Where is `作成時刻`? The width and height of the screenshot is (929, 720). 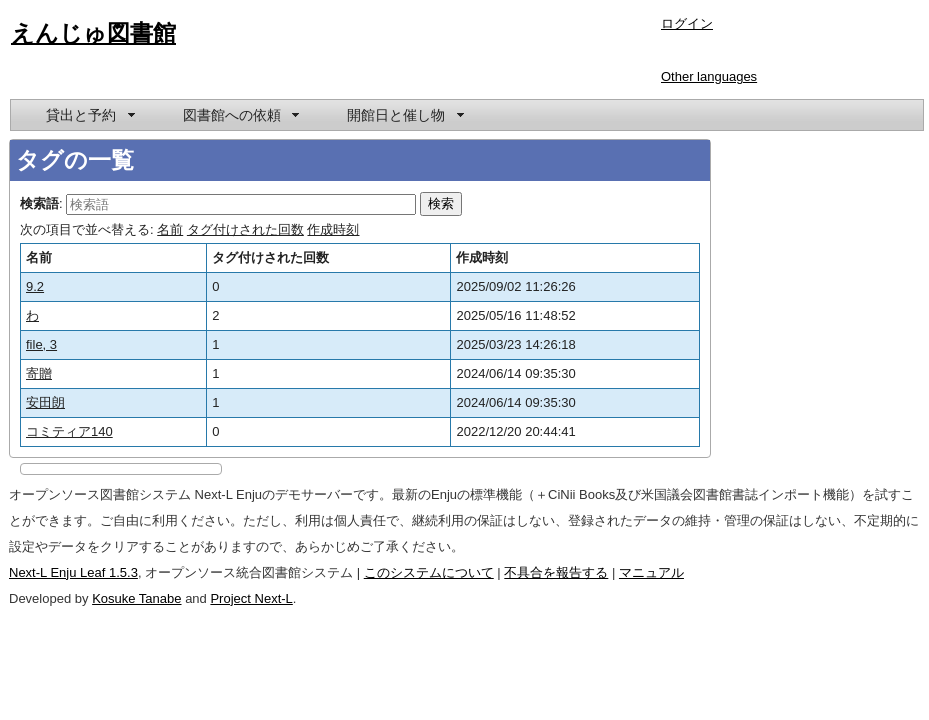 作成時刻 is located at coordinates (333, 229).